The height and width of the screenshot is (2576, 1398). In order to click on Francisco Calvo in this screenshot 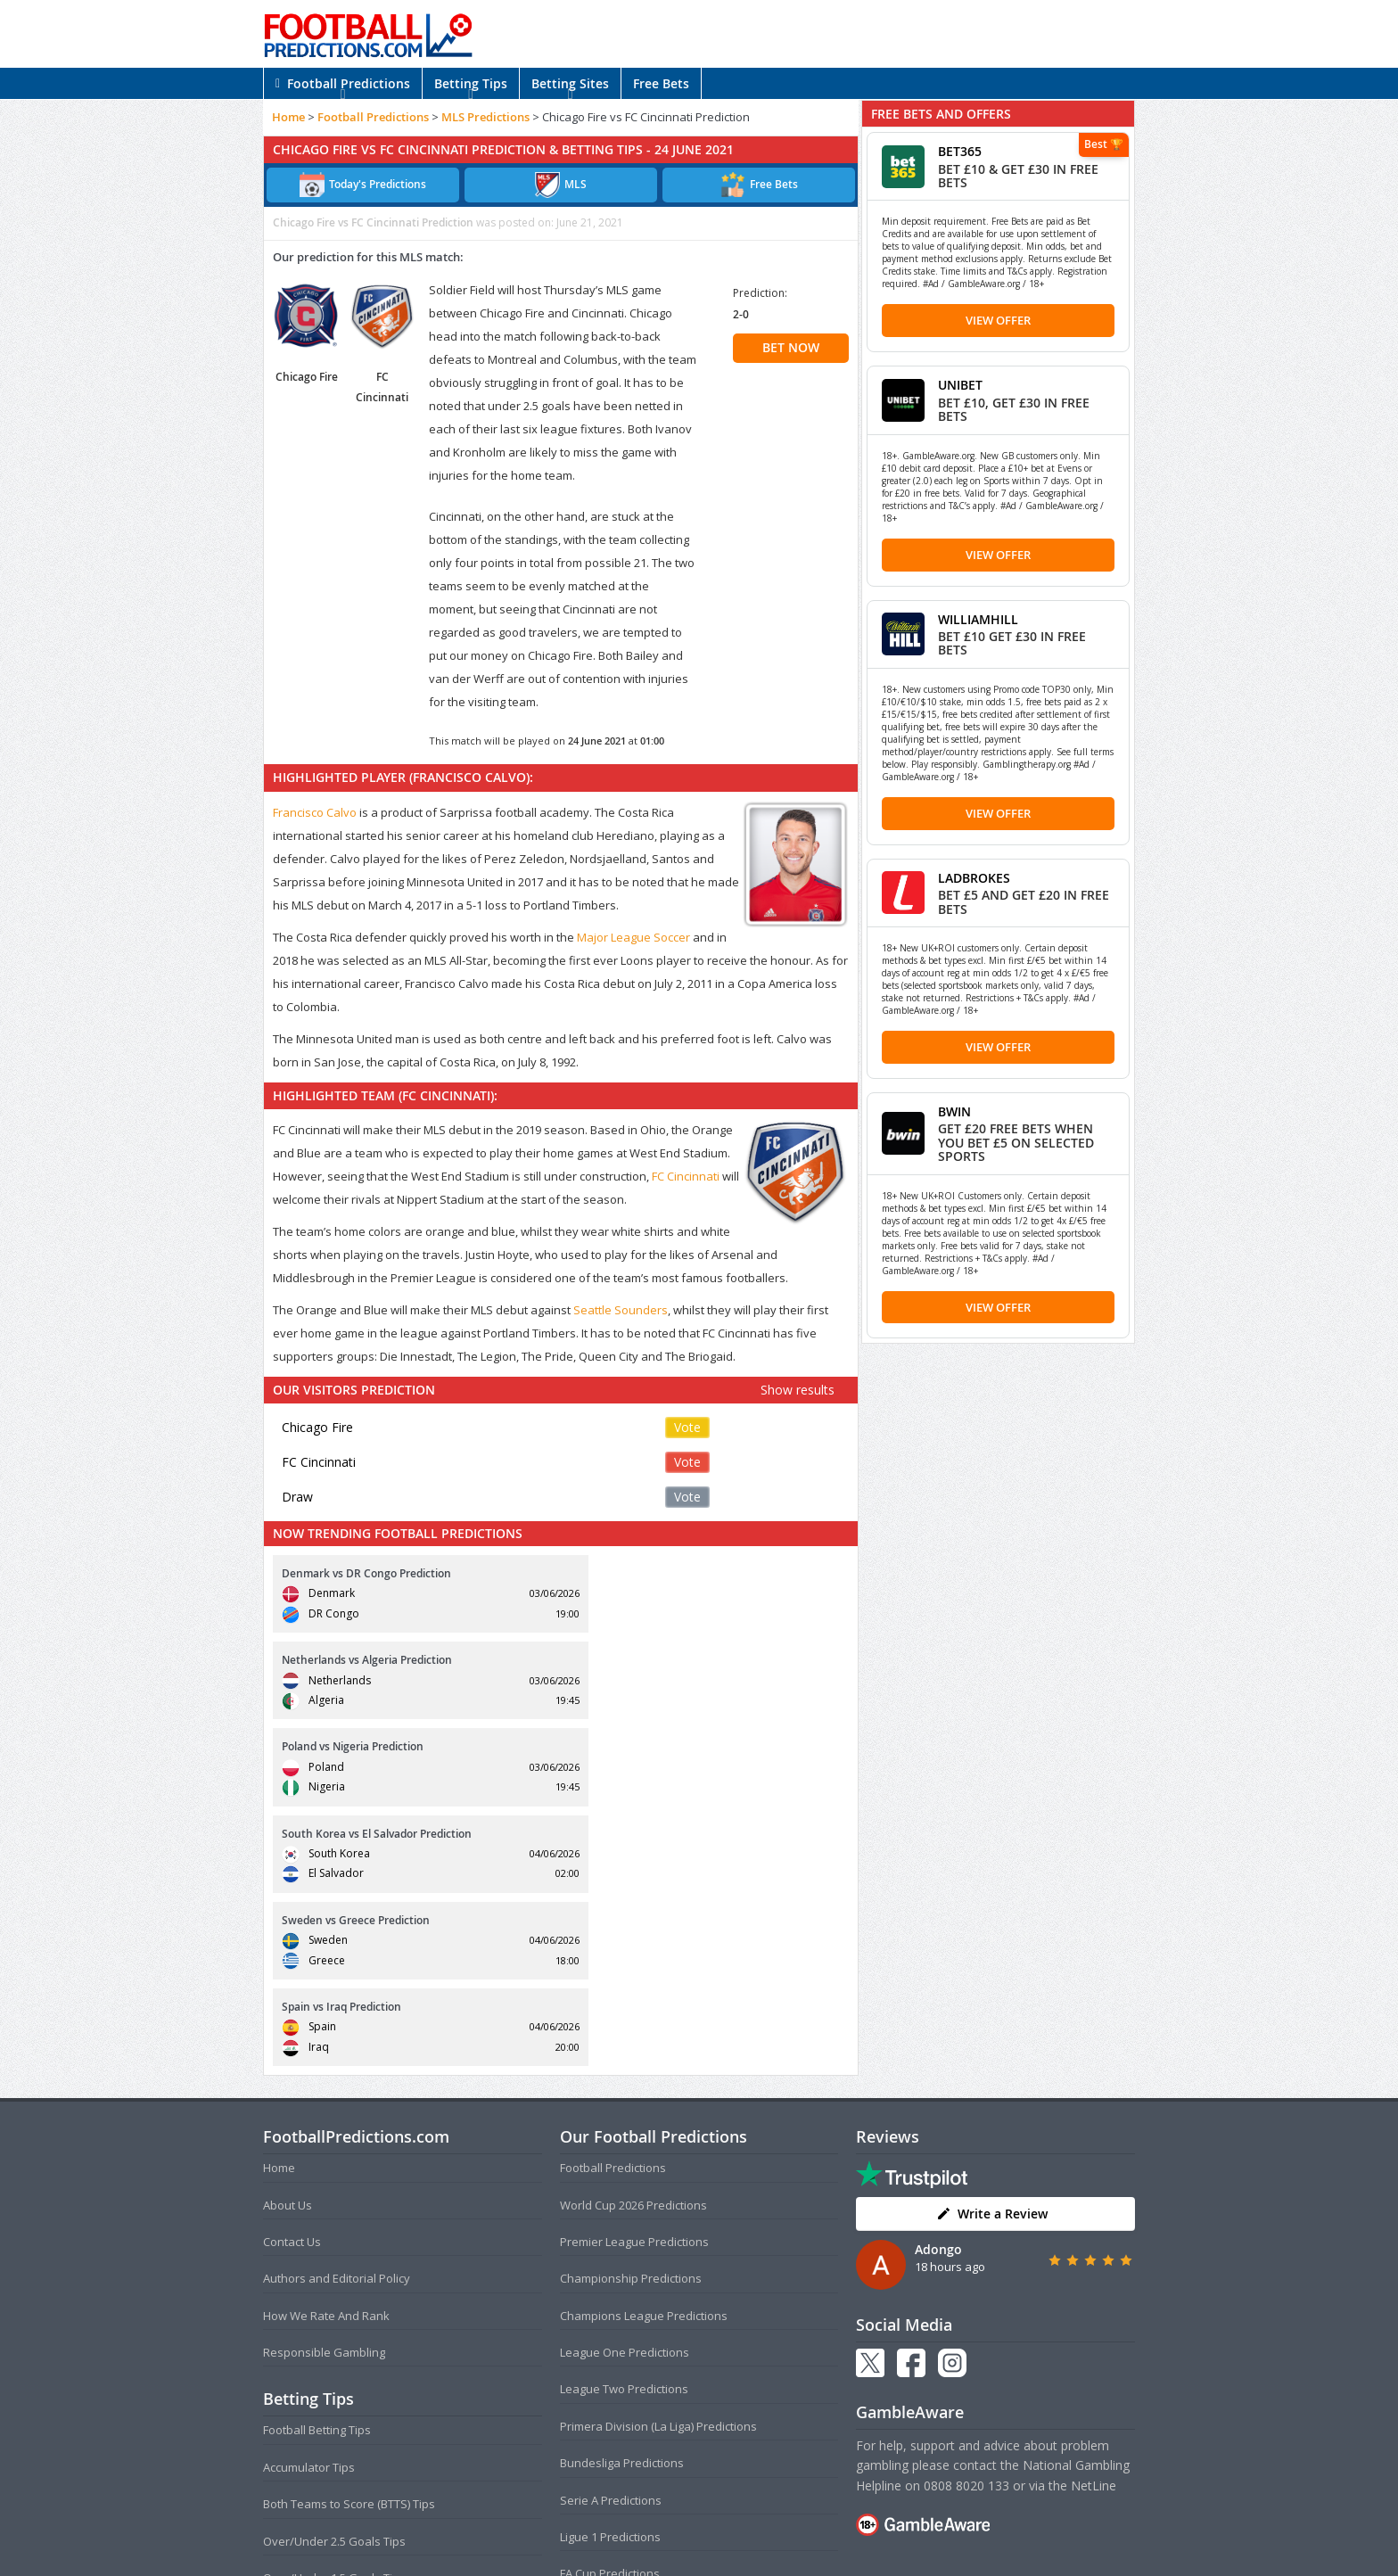, I will do `click(315, 812)`.